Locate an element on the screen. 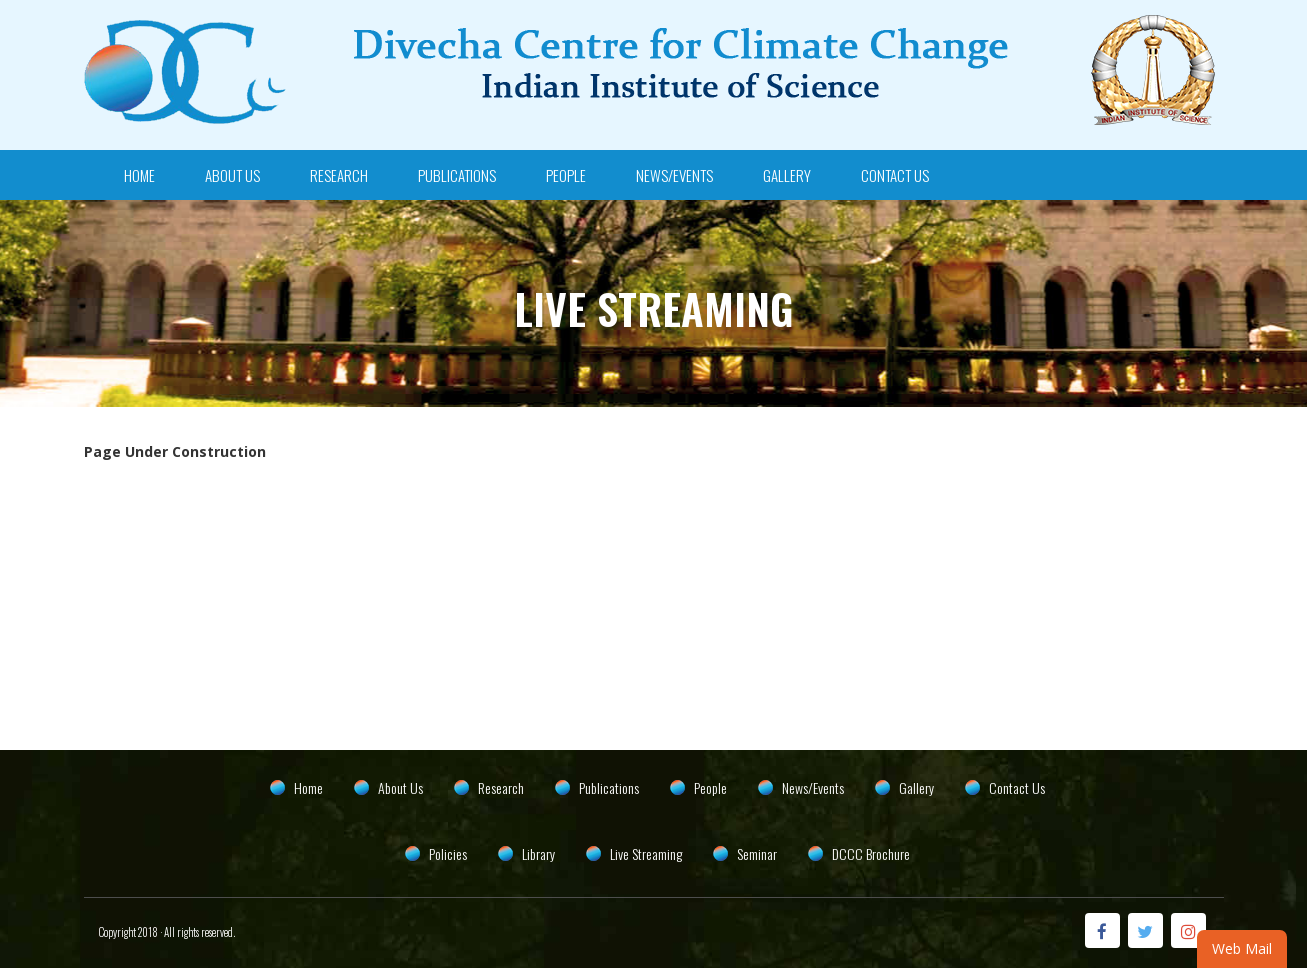 This screenshot has height=968, width=1307. Contact Us is located at coordinates (895, 175).